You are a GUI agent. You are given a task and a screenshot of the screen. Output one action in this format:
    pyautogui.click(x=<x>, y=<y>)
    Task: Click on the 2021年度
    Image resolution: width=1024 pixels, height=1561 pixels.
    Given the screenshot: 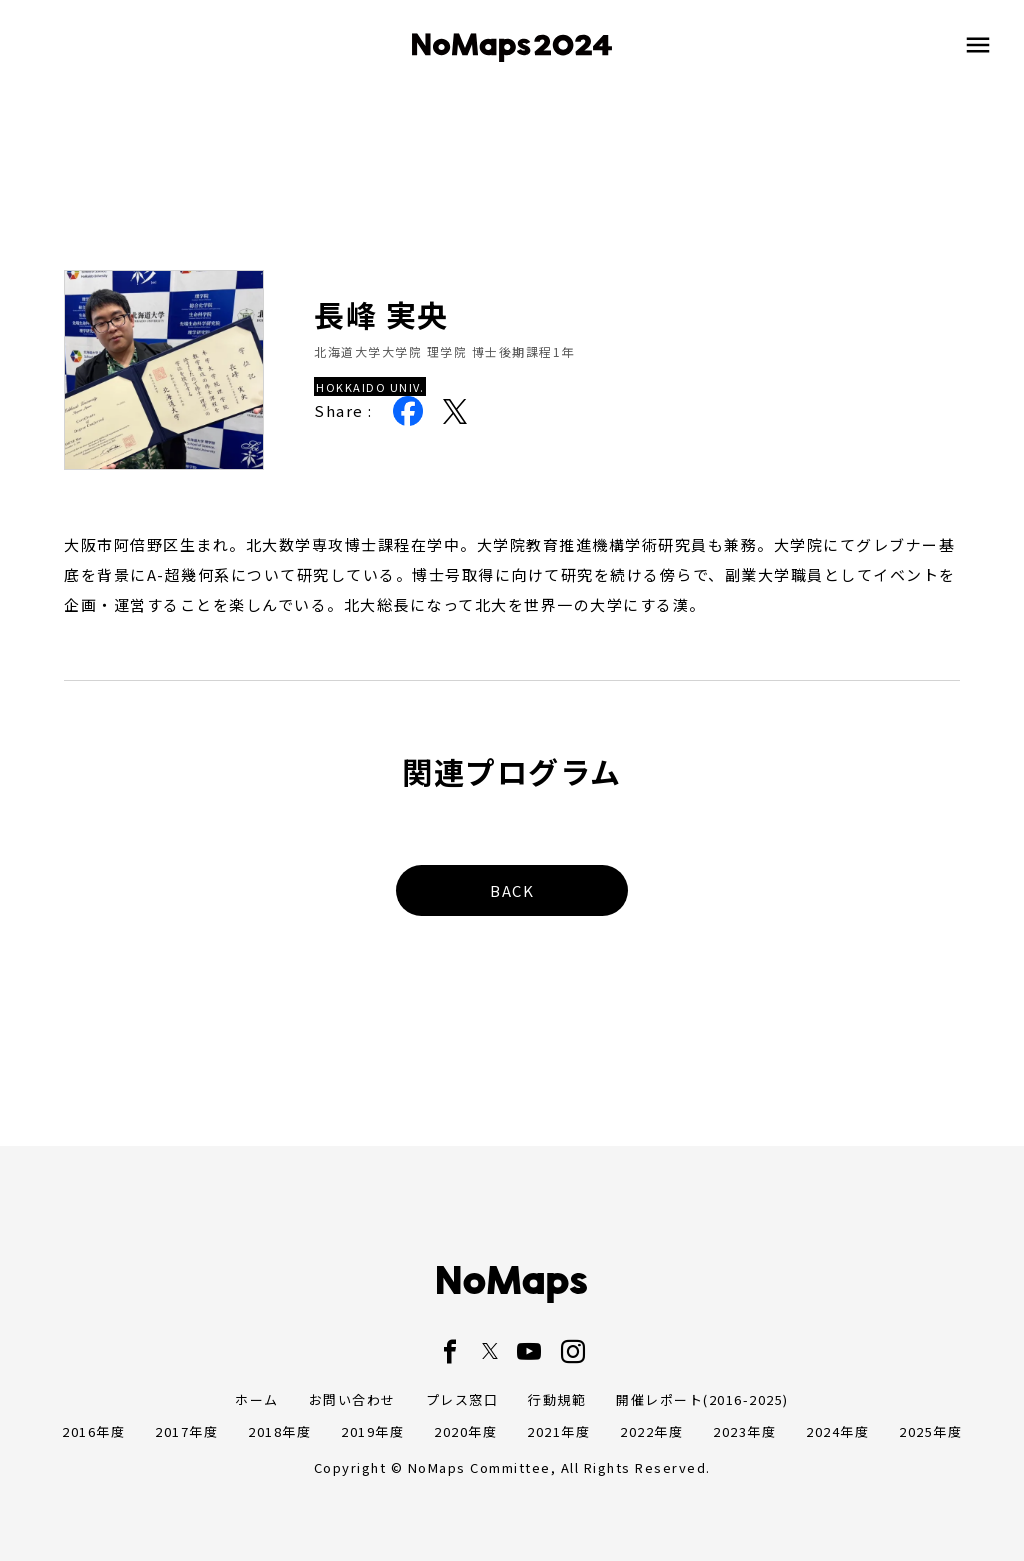 What is the action you would take?
    pyautogui.click(x=558, y=1431)
    